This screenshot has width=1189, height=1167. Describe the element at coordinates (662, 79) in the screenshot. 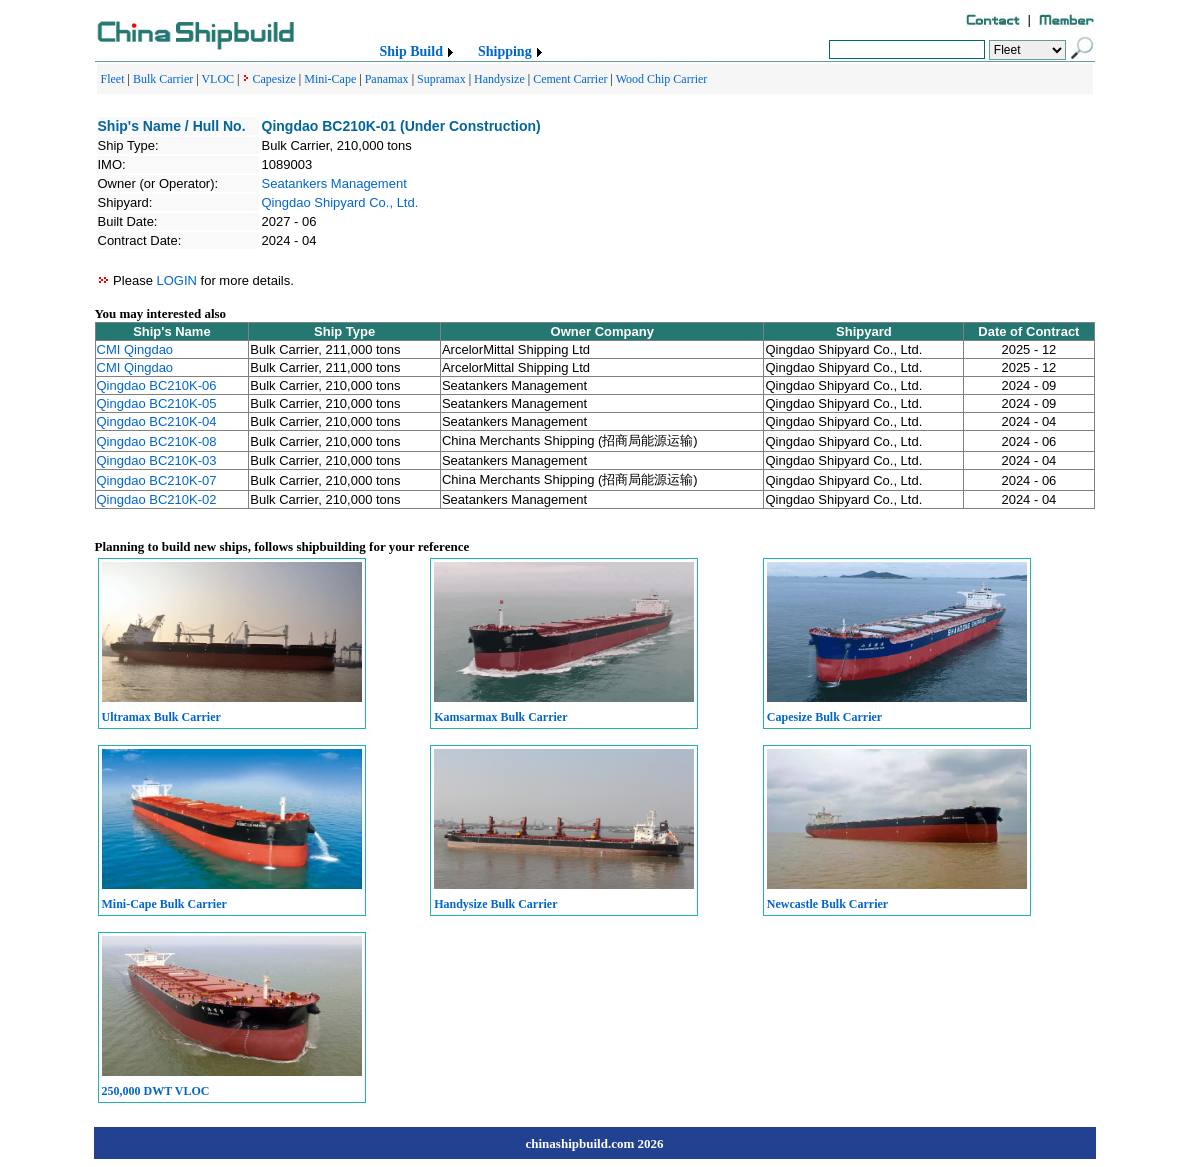

I see `Wood Chip Carrier` at that location.